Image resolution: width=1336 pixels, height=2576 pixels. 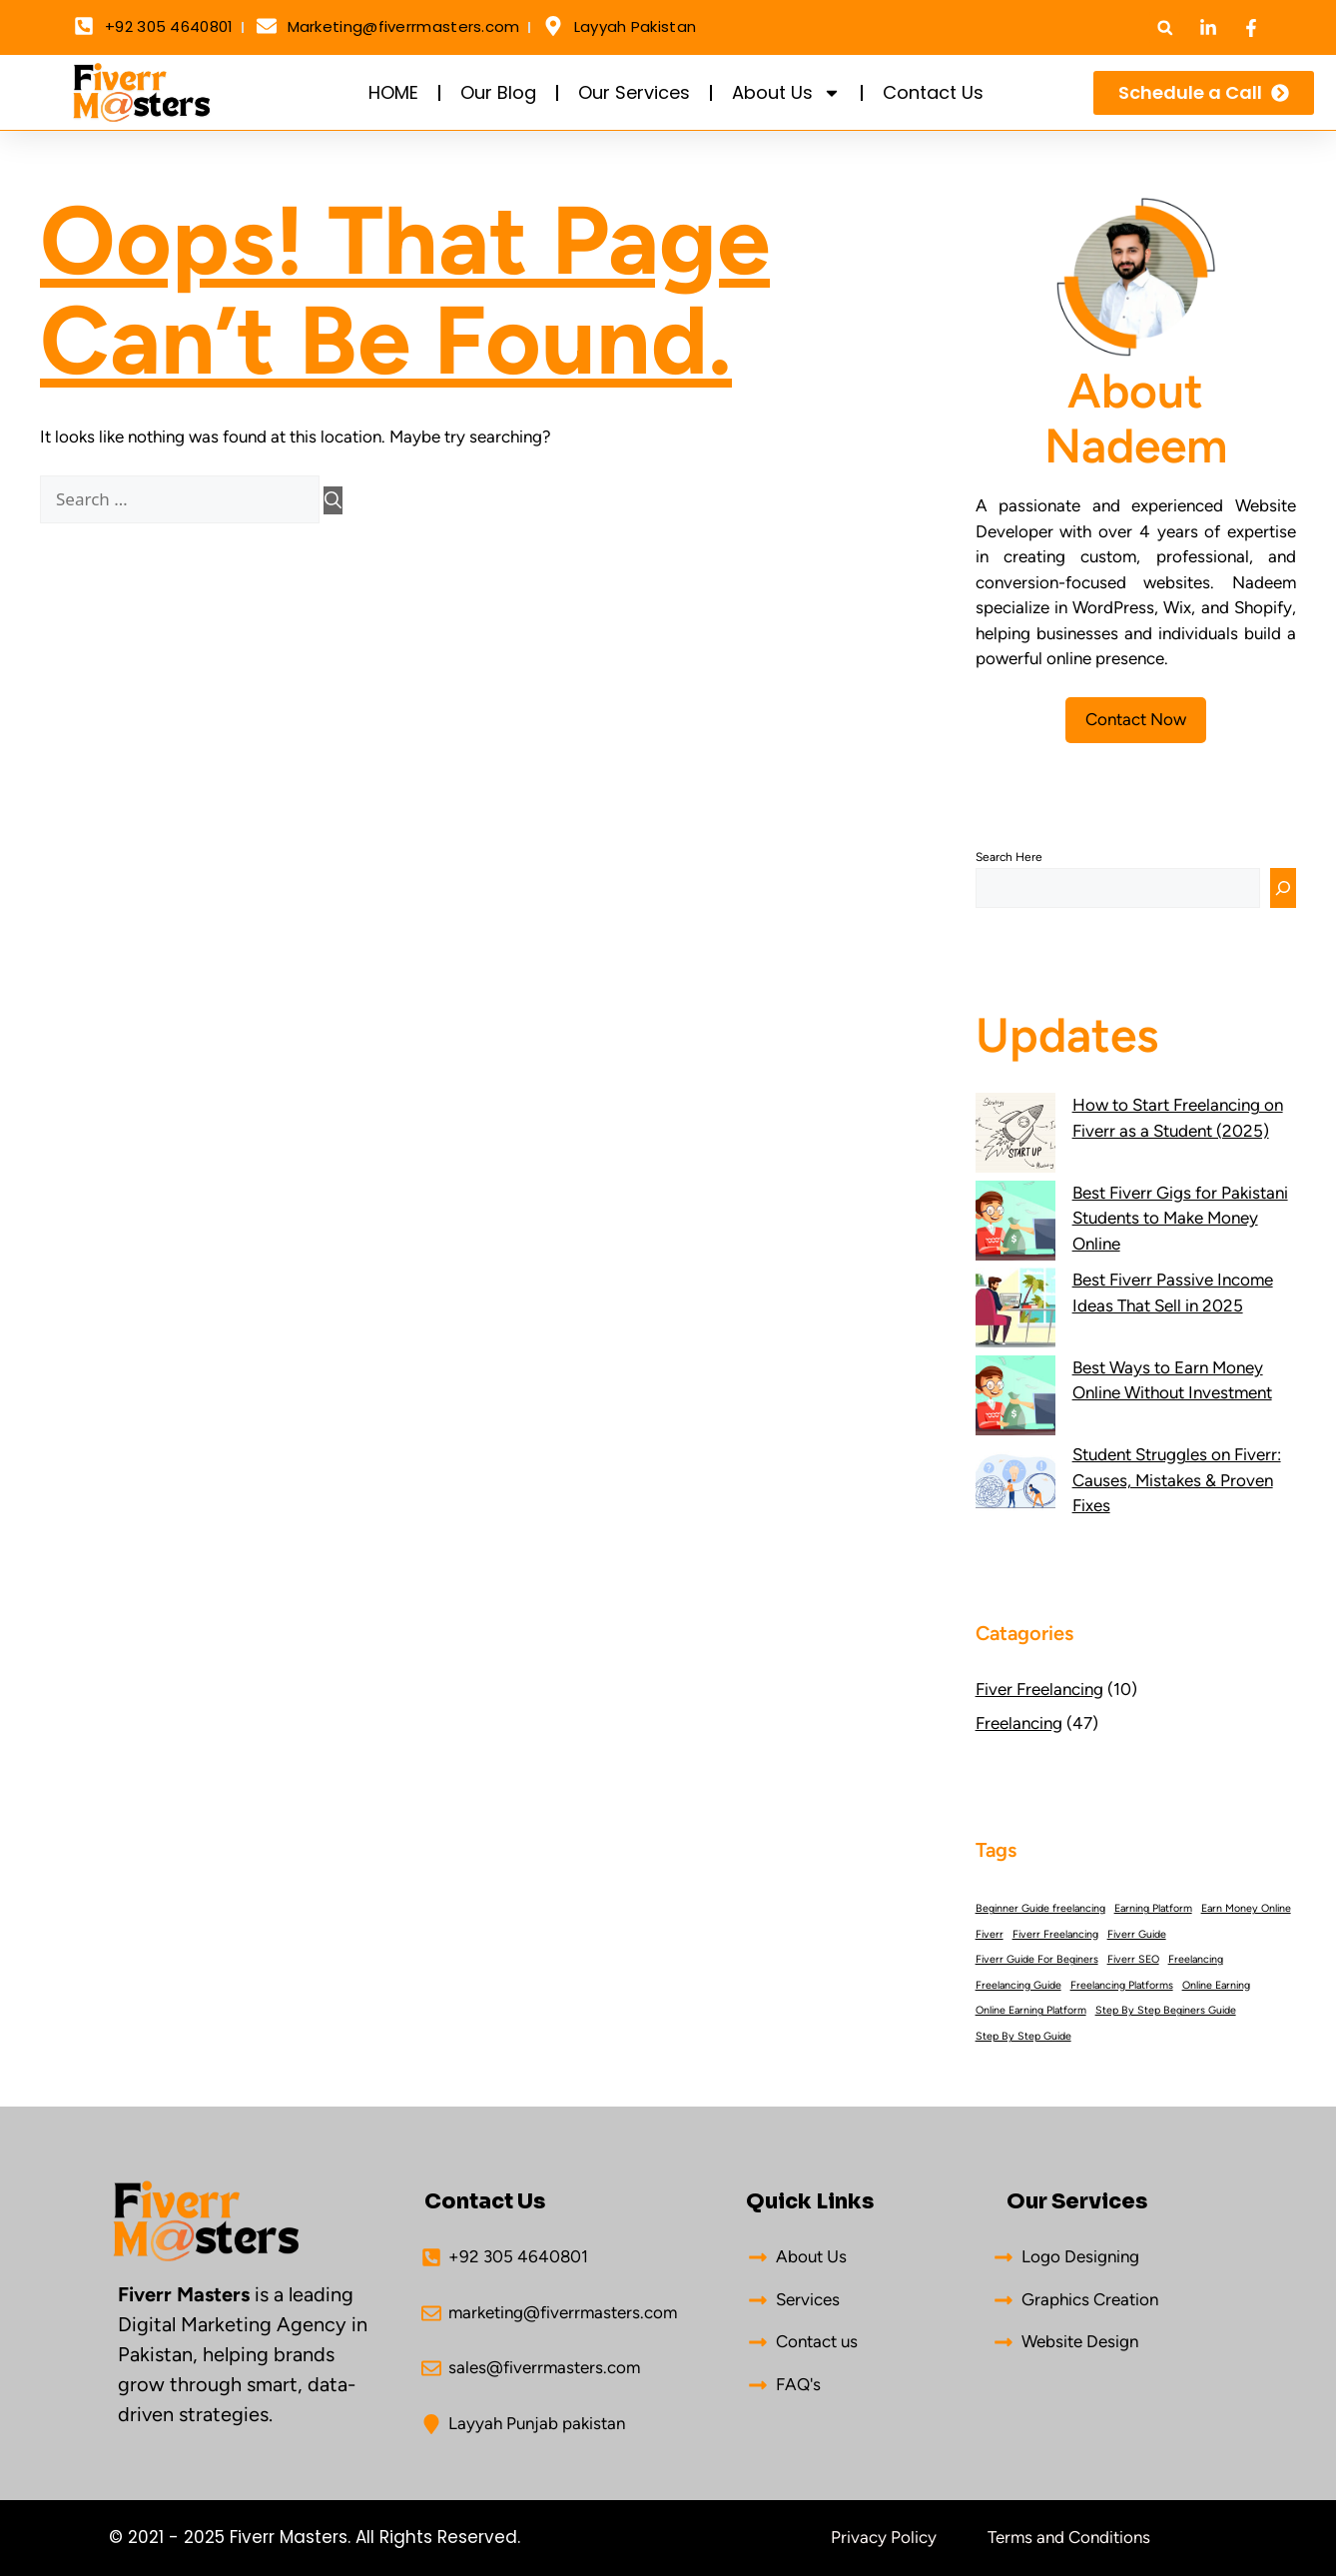 What do you see at coordinates (1216, 1985) in the screenshot?
I see `Online Earning [Online Earning (26 items)]` at bounding box center [1216, 1985].